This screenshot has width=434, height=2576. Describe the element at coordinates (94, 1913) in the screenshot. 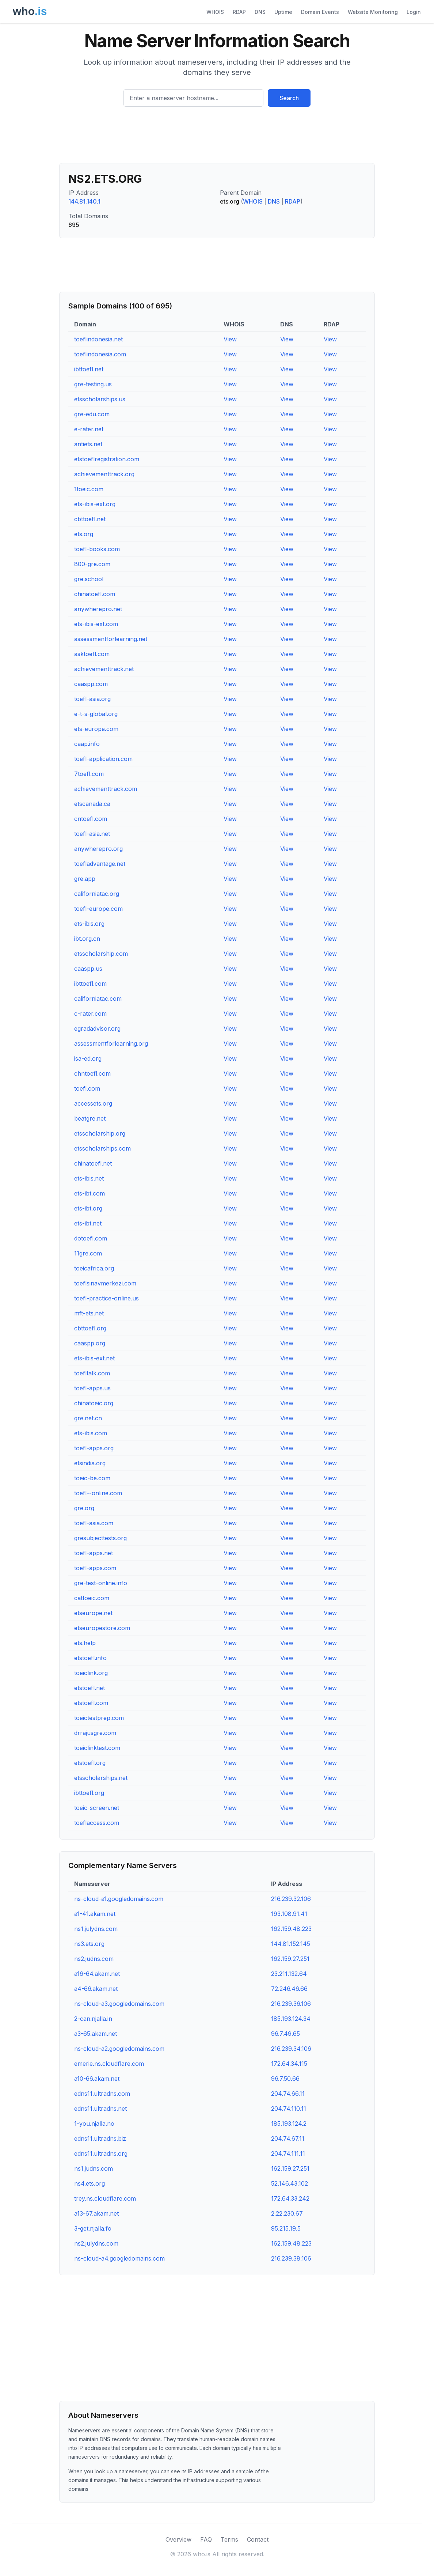

I see `a1-41.akam.net` at that location.